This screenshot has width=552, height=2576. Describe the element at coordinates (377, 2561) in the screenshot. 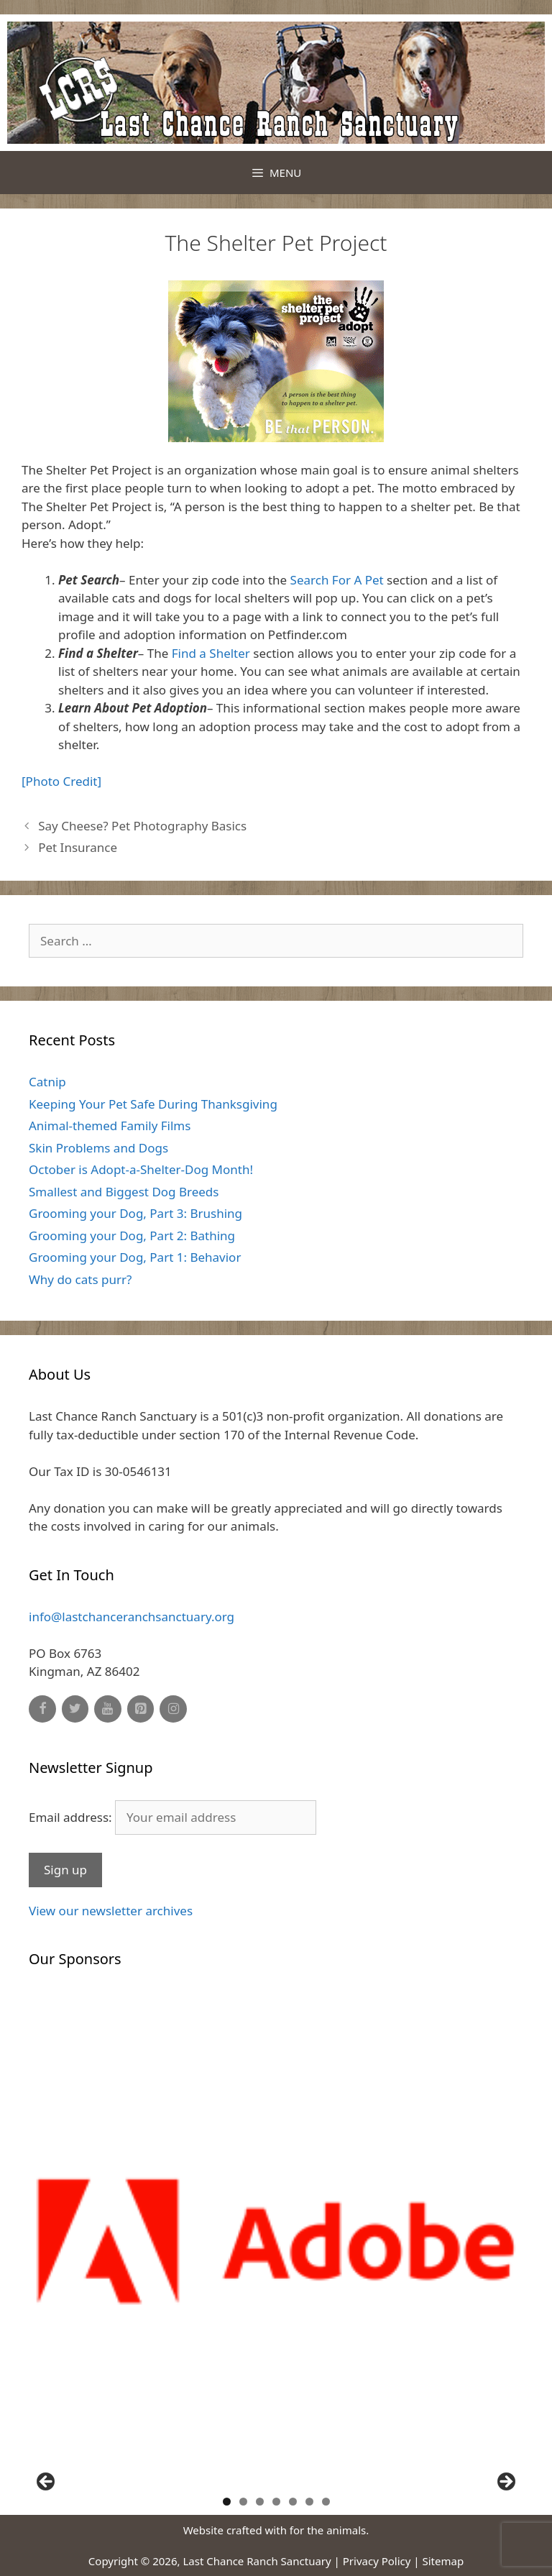

I see `Privacy Policy` at that location.